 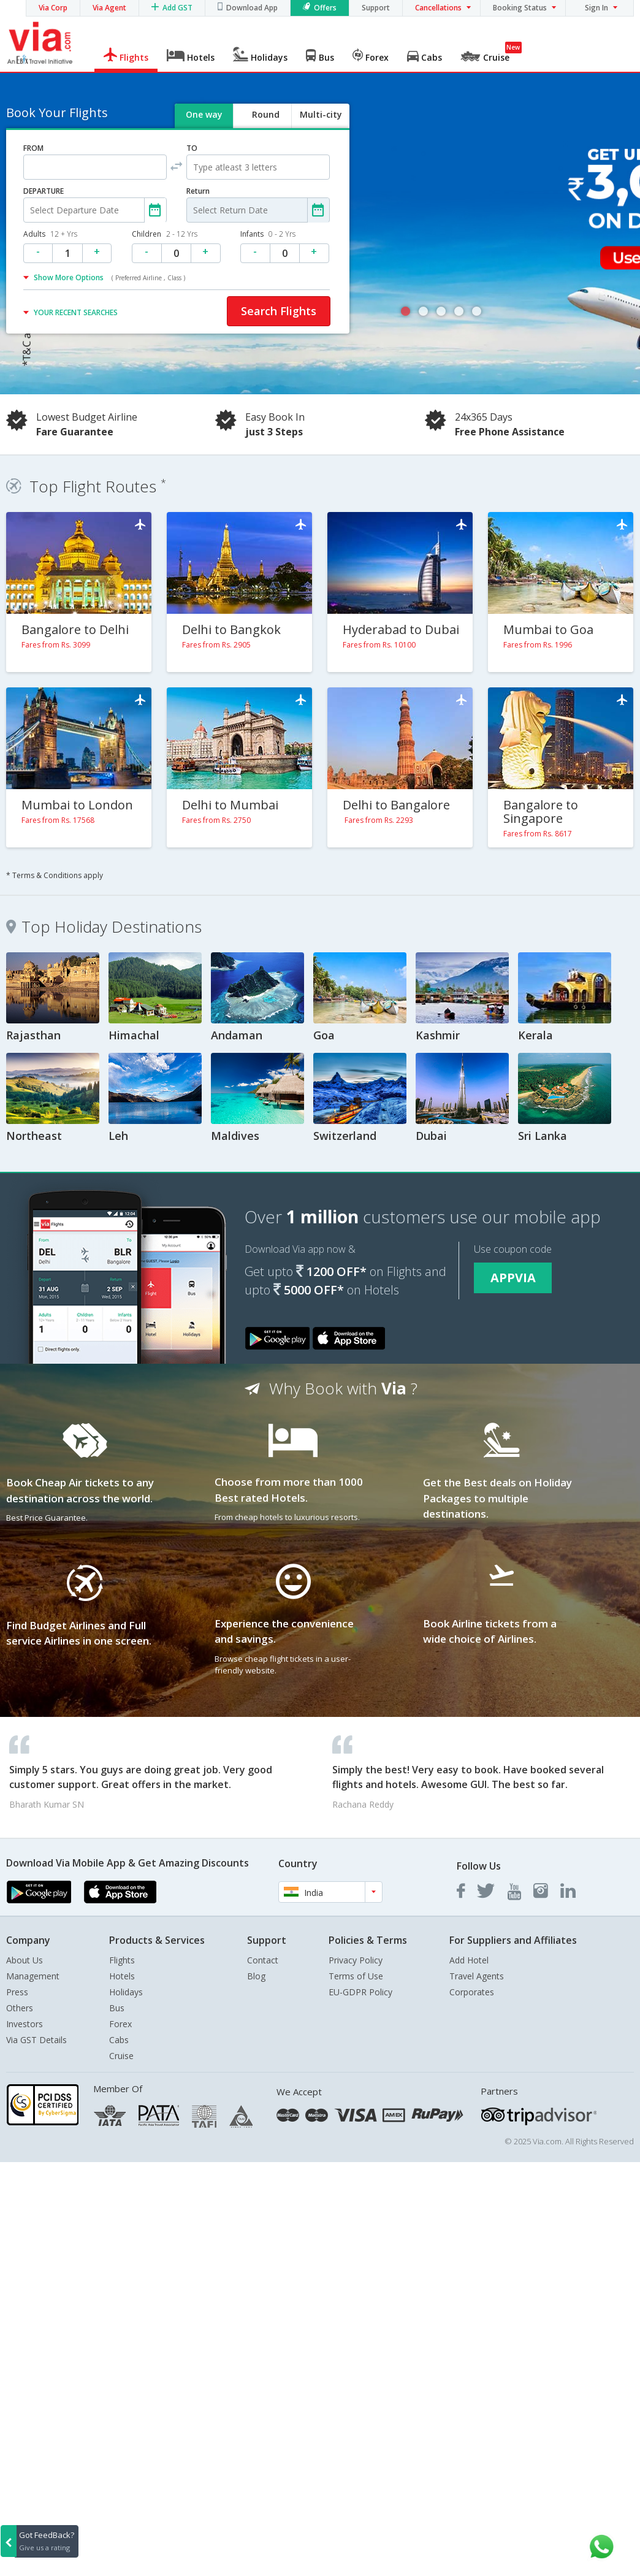 What do you see at coordinates (256, 1976) in the screenshot?
I see `Blog` at bounding box center [256, 1976].